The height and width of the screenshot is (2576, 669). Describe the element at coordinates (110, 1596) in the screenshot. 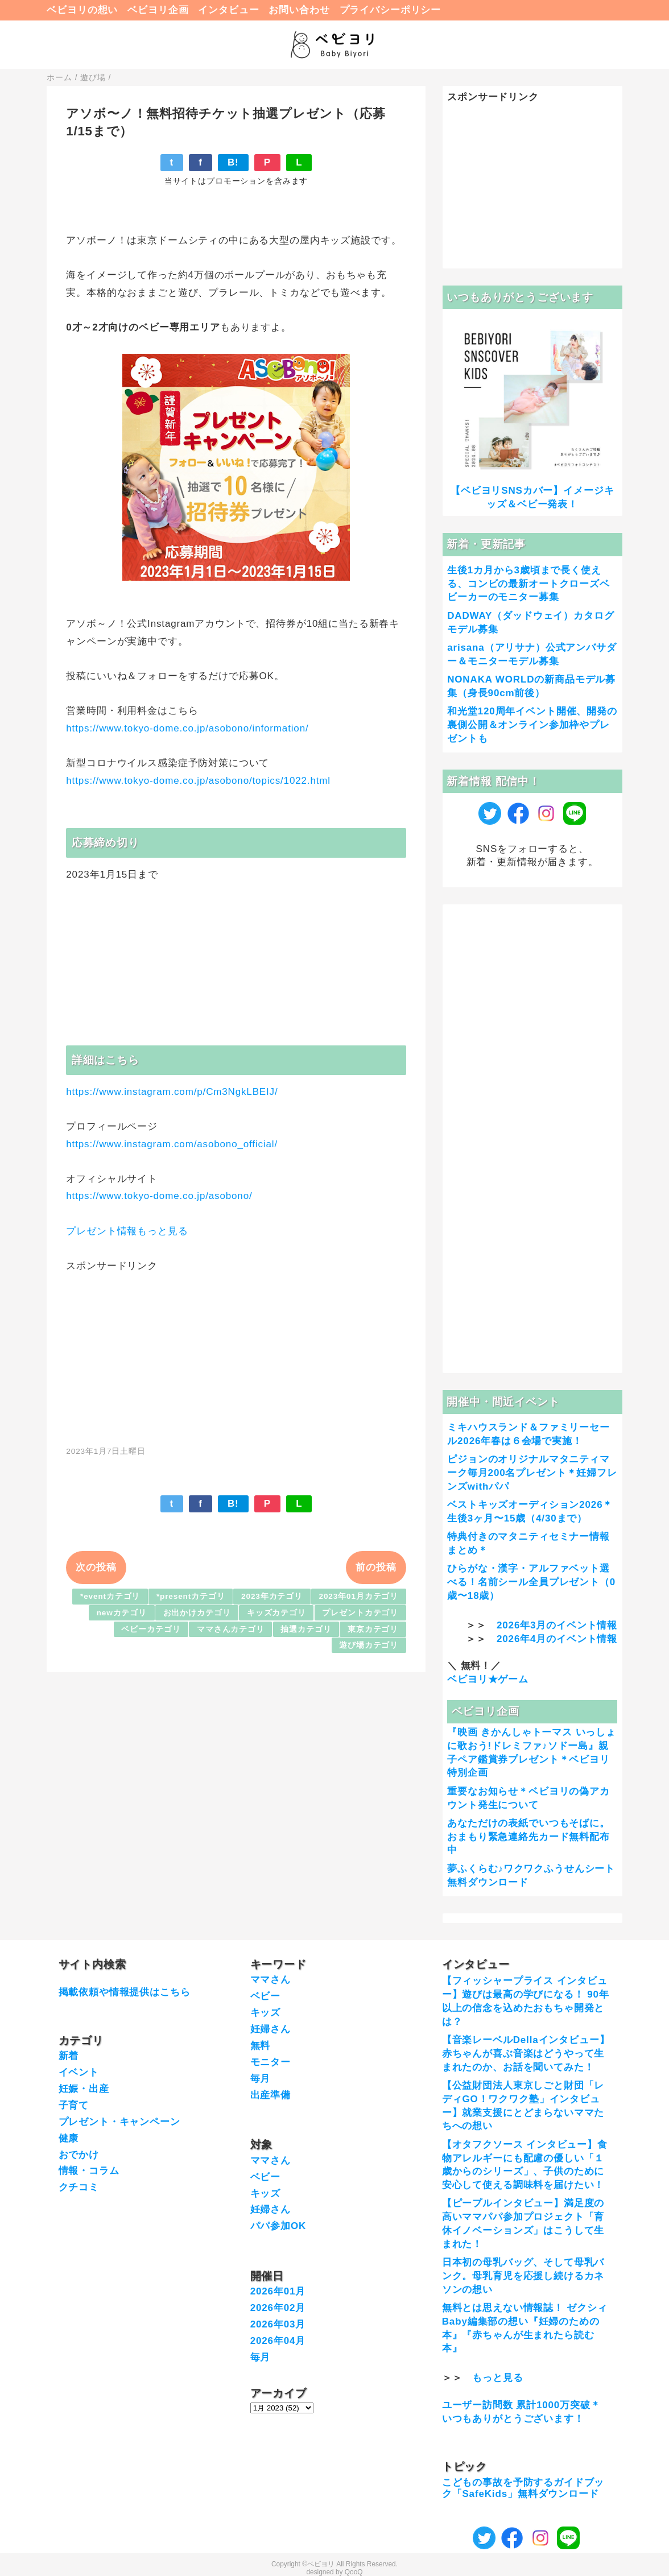

I see `*eventカテゴリ` at that location.